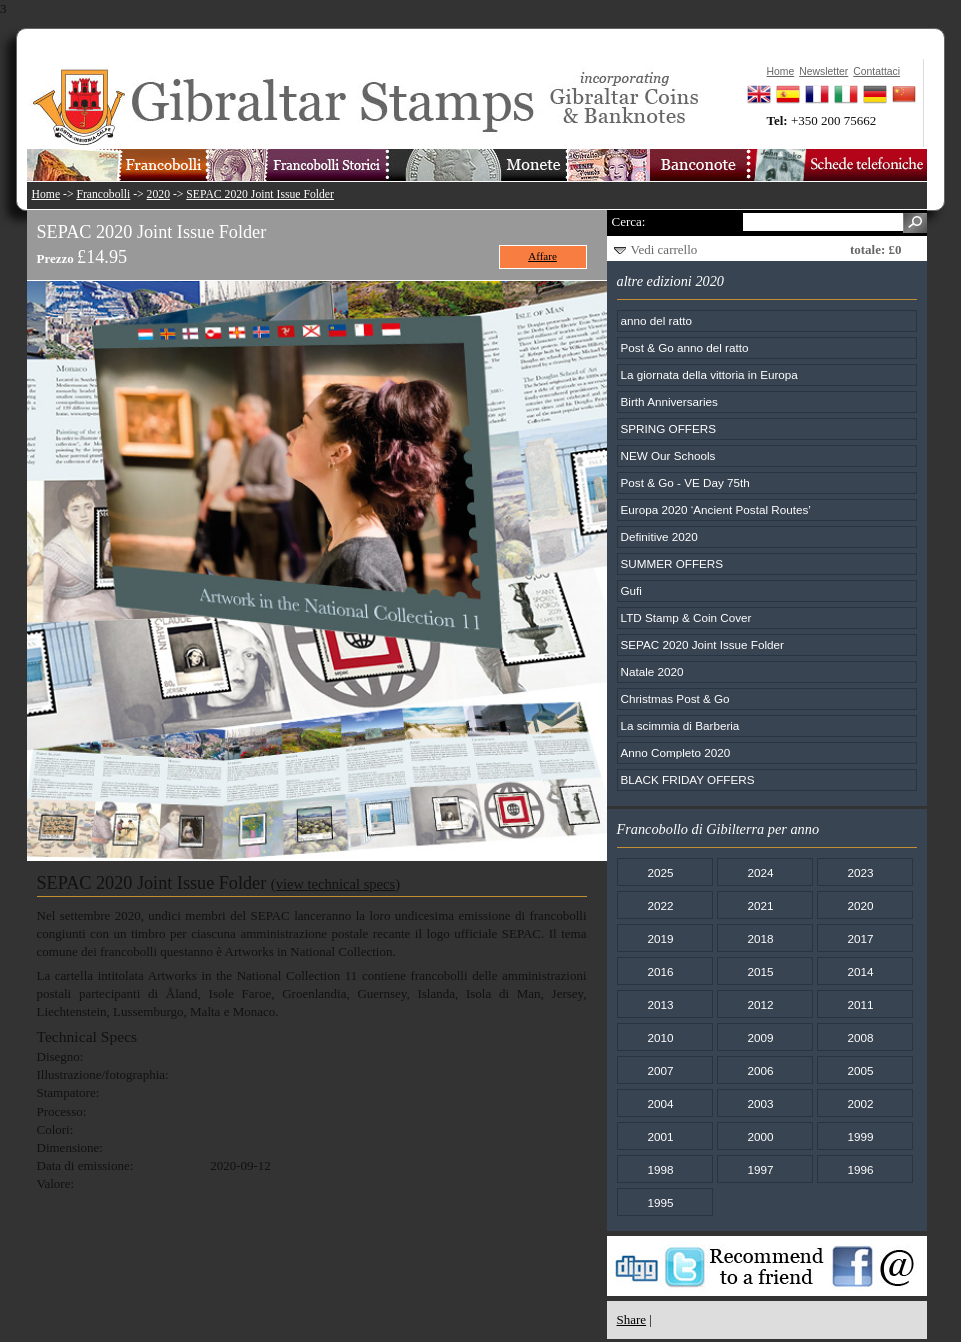  Describe the element at coordinates (652, 671) in the screenshot. I see `Natale 2020` at that location.